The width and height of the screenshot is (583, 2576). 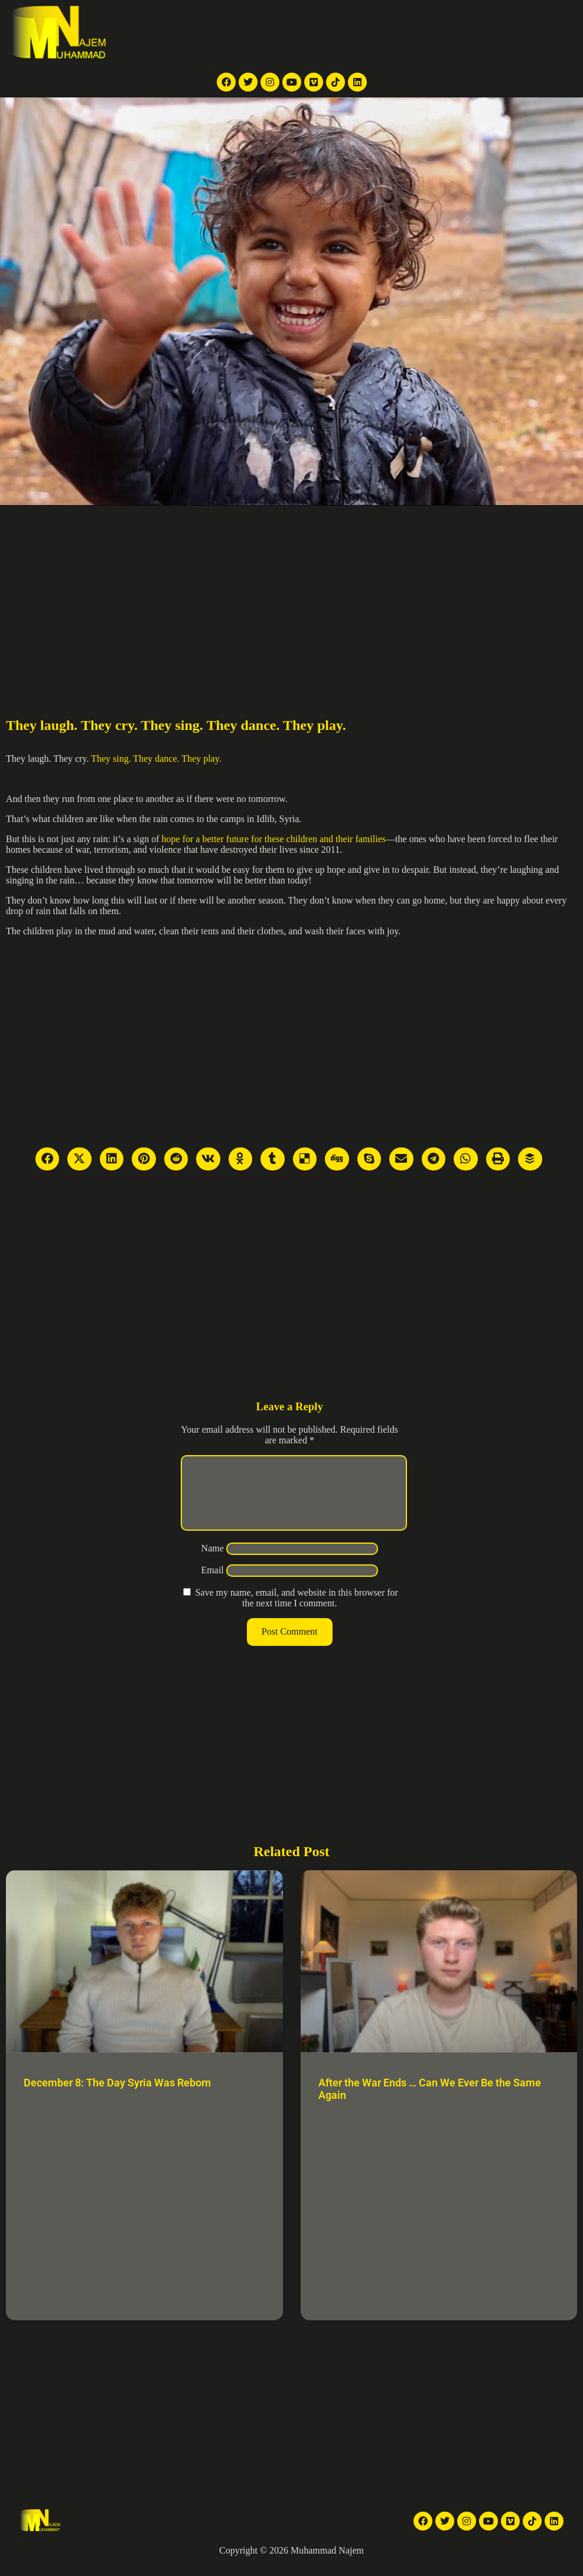 What do you see at coordinates (156, 759) in the screenshot?
I see `They sing. They dance. They play.` at bounding box center [156, 759].